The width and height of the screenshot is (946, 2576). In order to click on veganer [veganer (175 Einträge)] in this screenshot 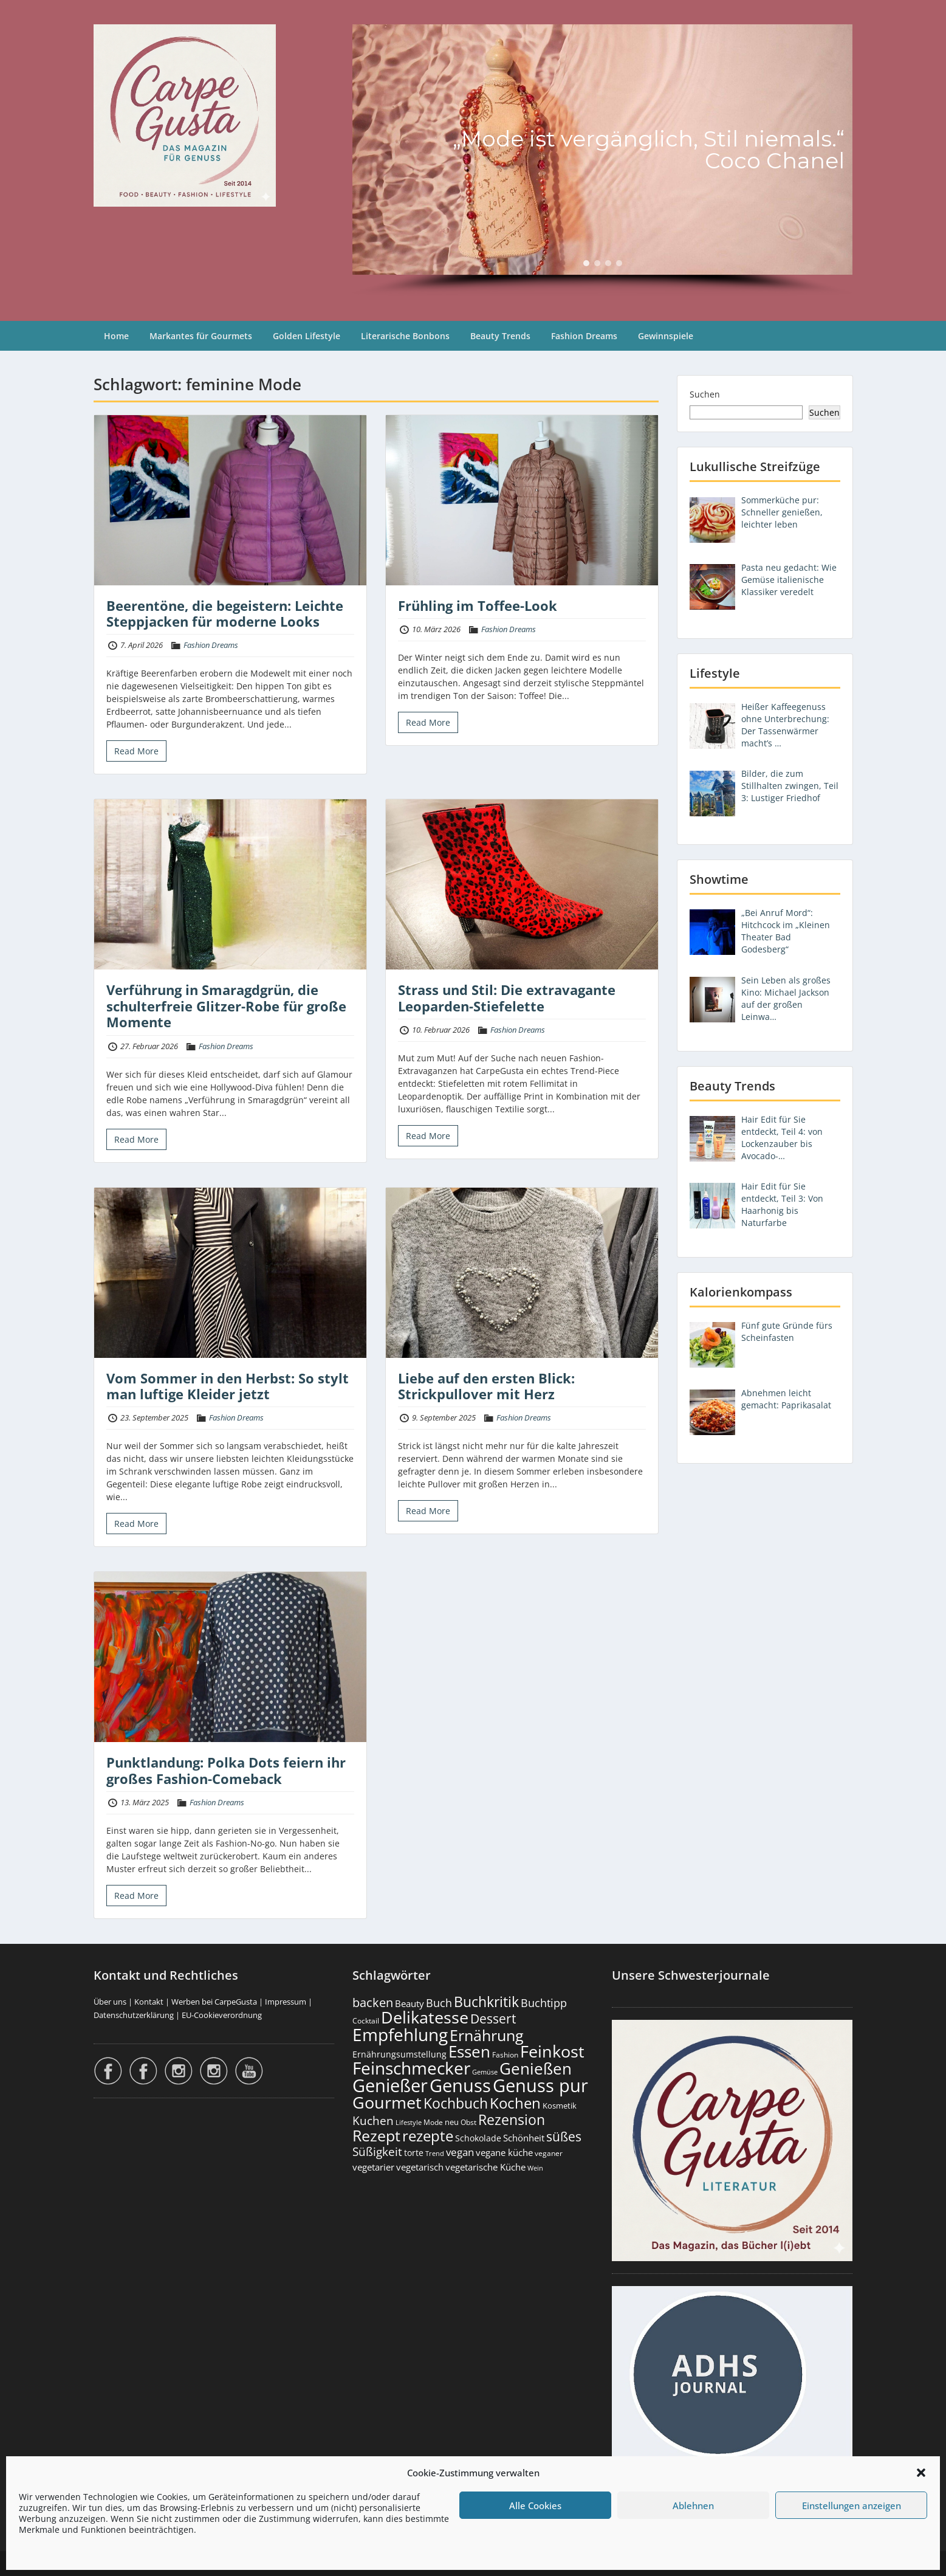, I will do `click(549, 2153)`.